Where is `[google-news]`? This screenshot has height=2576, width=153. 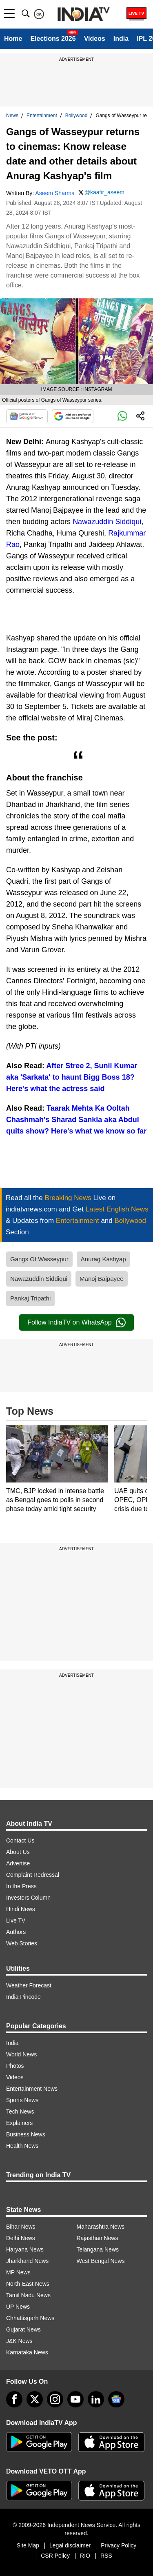 [google-news] is located at coordinates (116, 2399).